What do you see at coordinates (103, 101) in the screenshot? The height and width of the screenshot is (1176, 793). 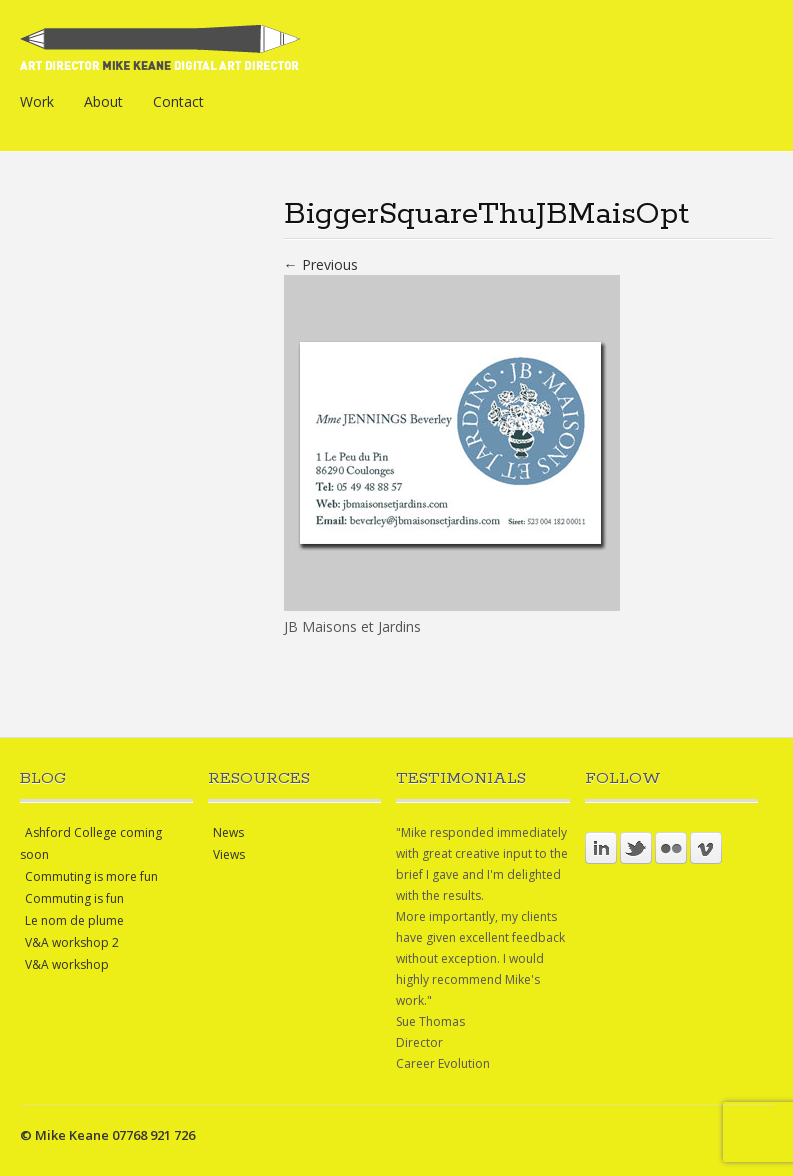 I see `About` at bounding box center [103, 101].